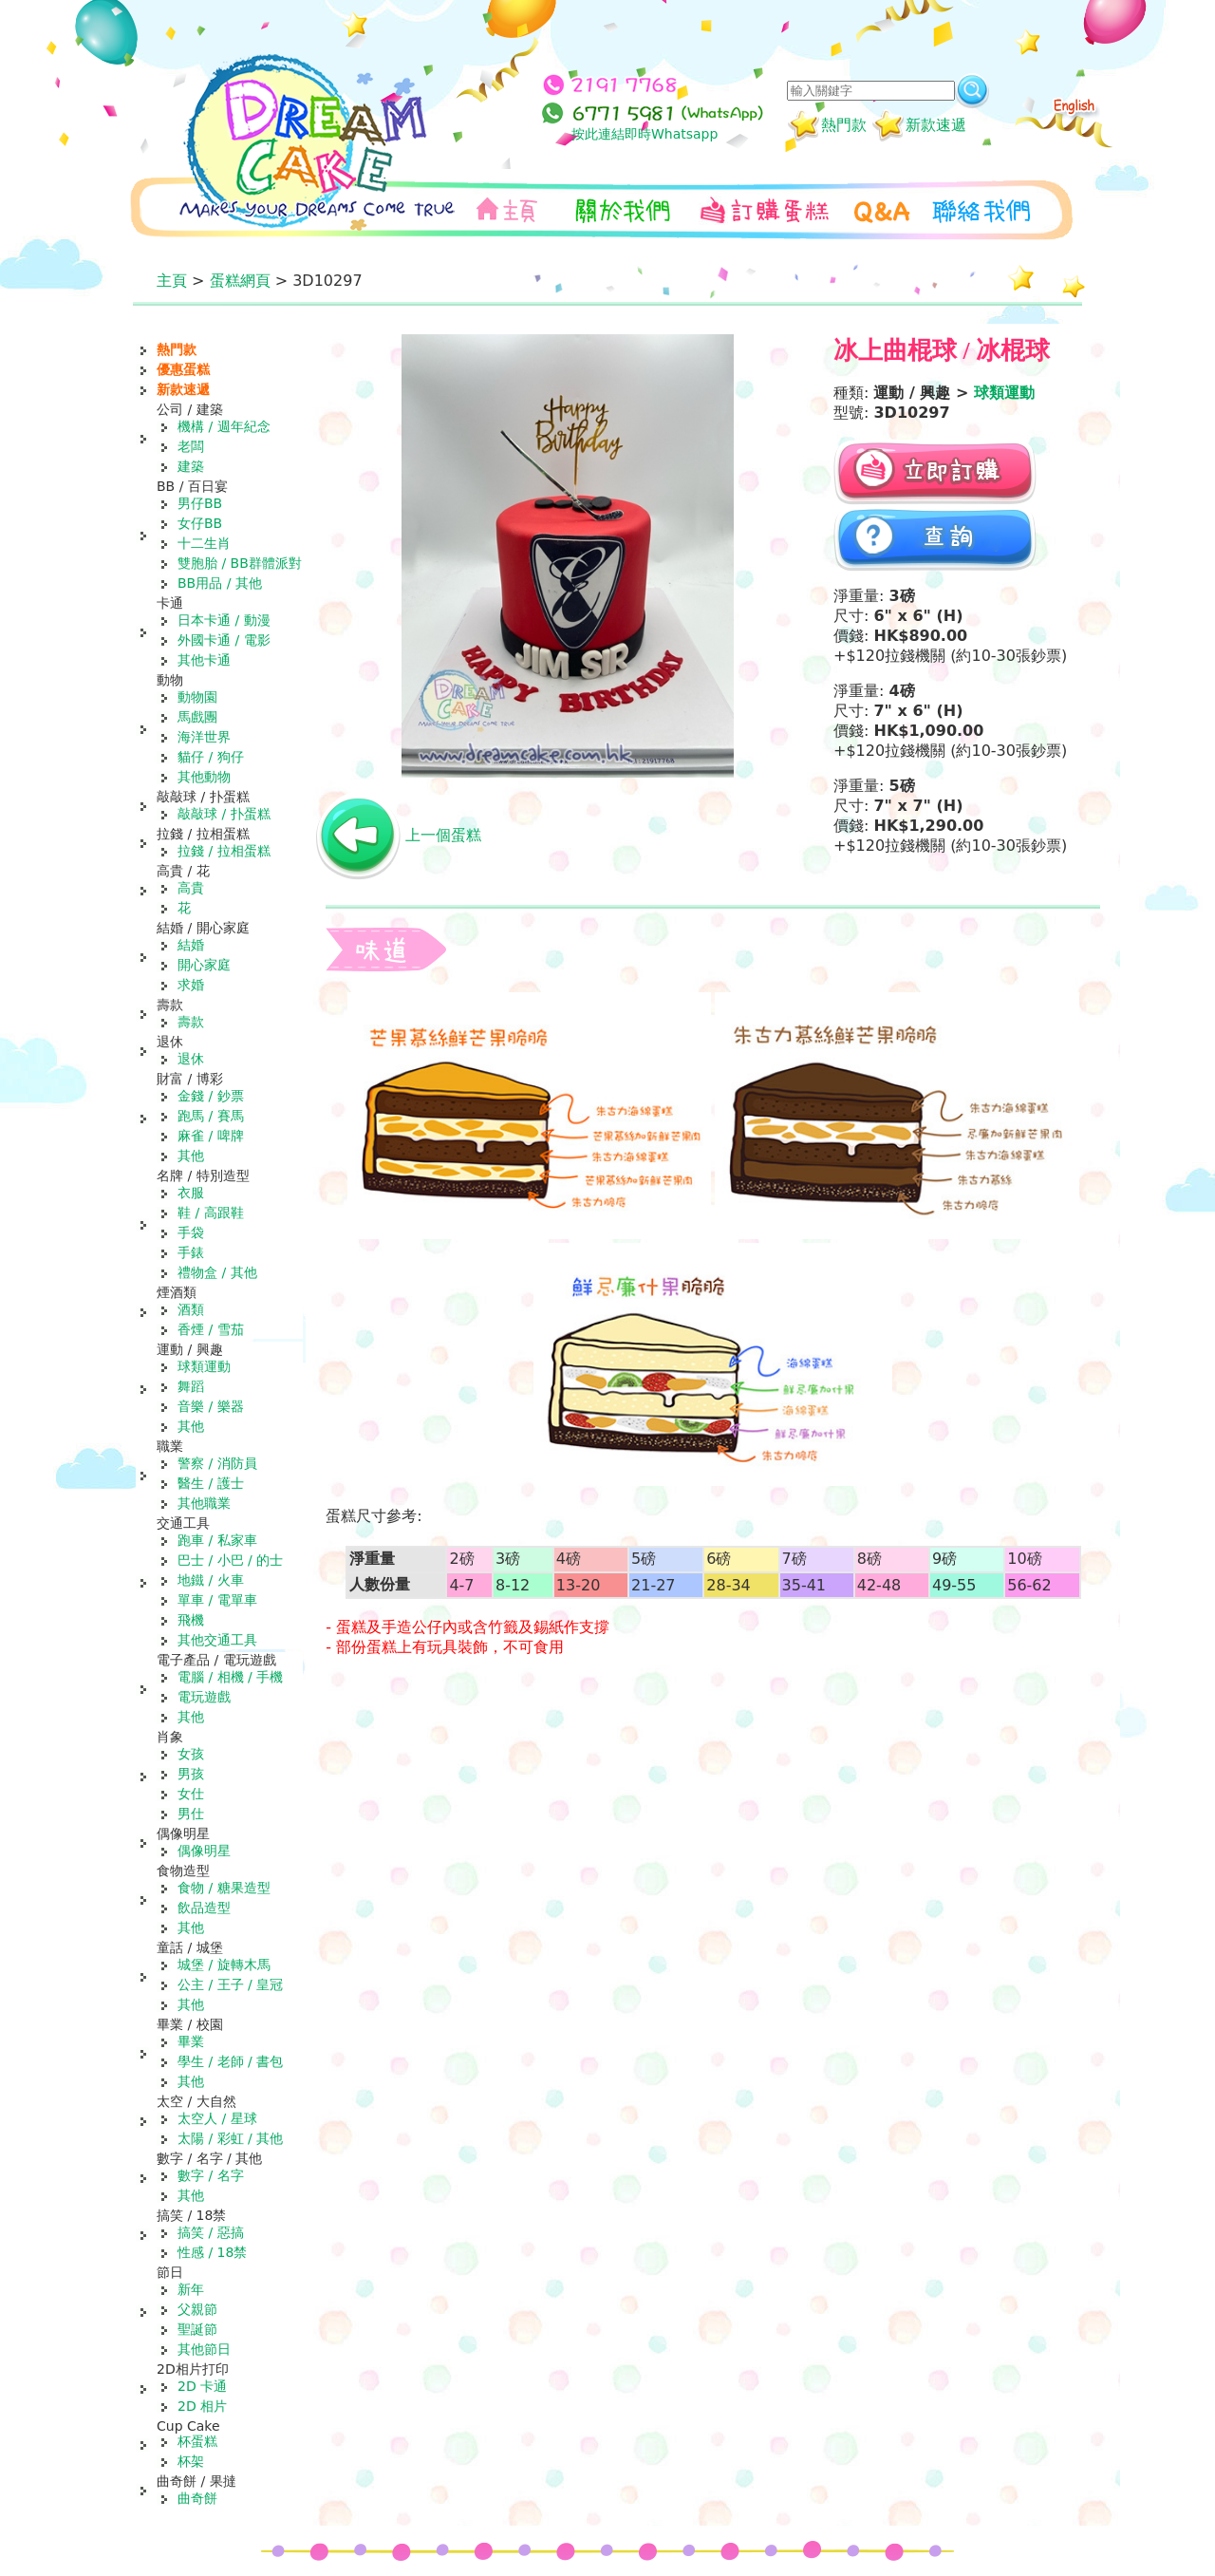  Describe the element at coordinates (224, 850) in the screenshot. I see `拉錢 / 拉相蛋糕` at that location.